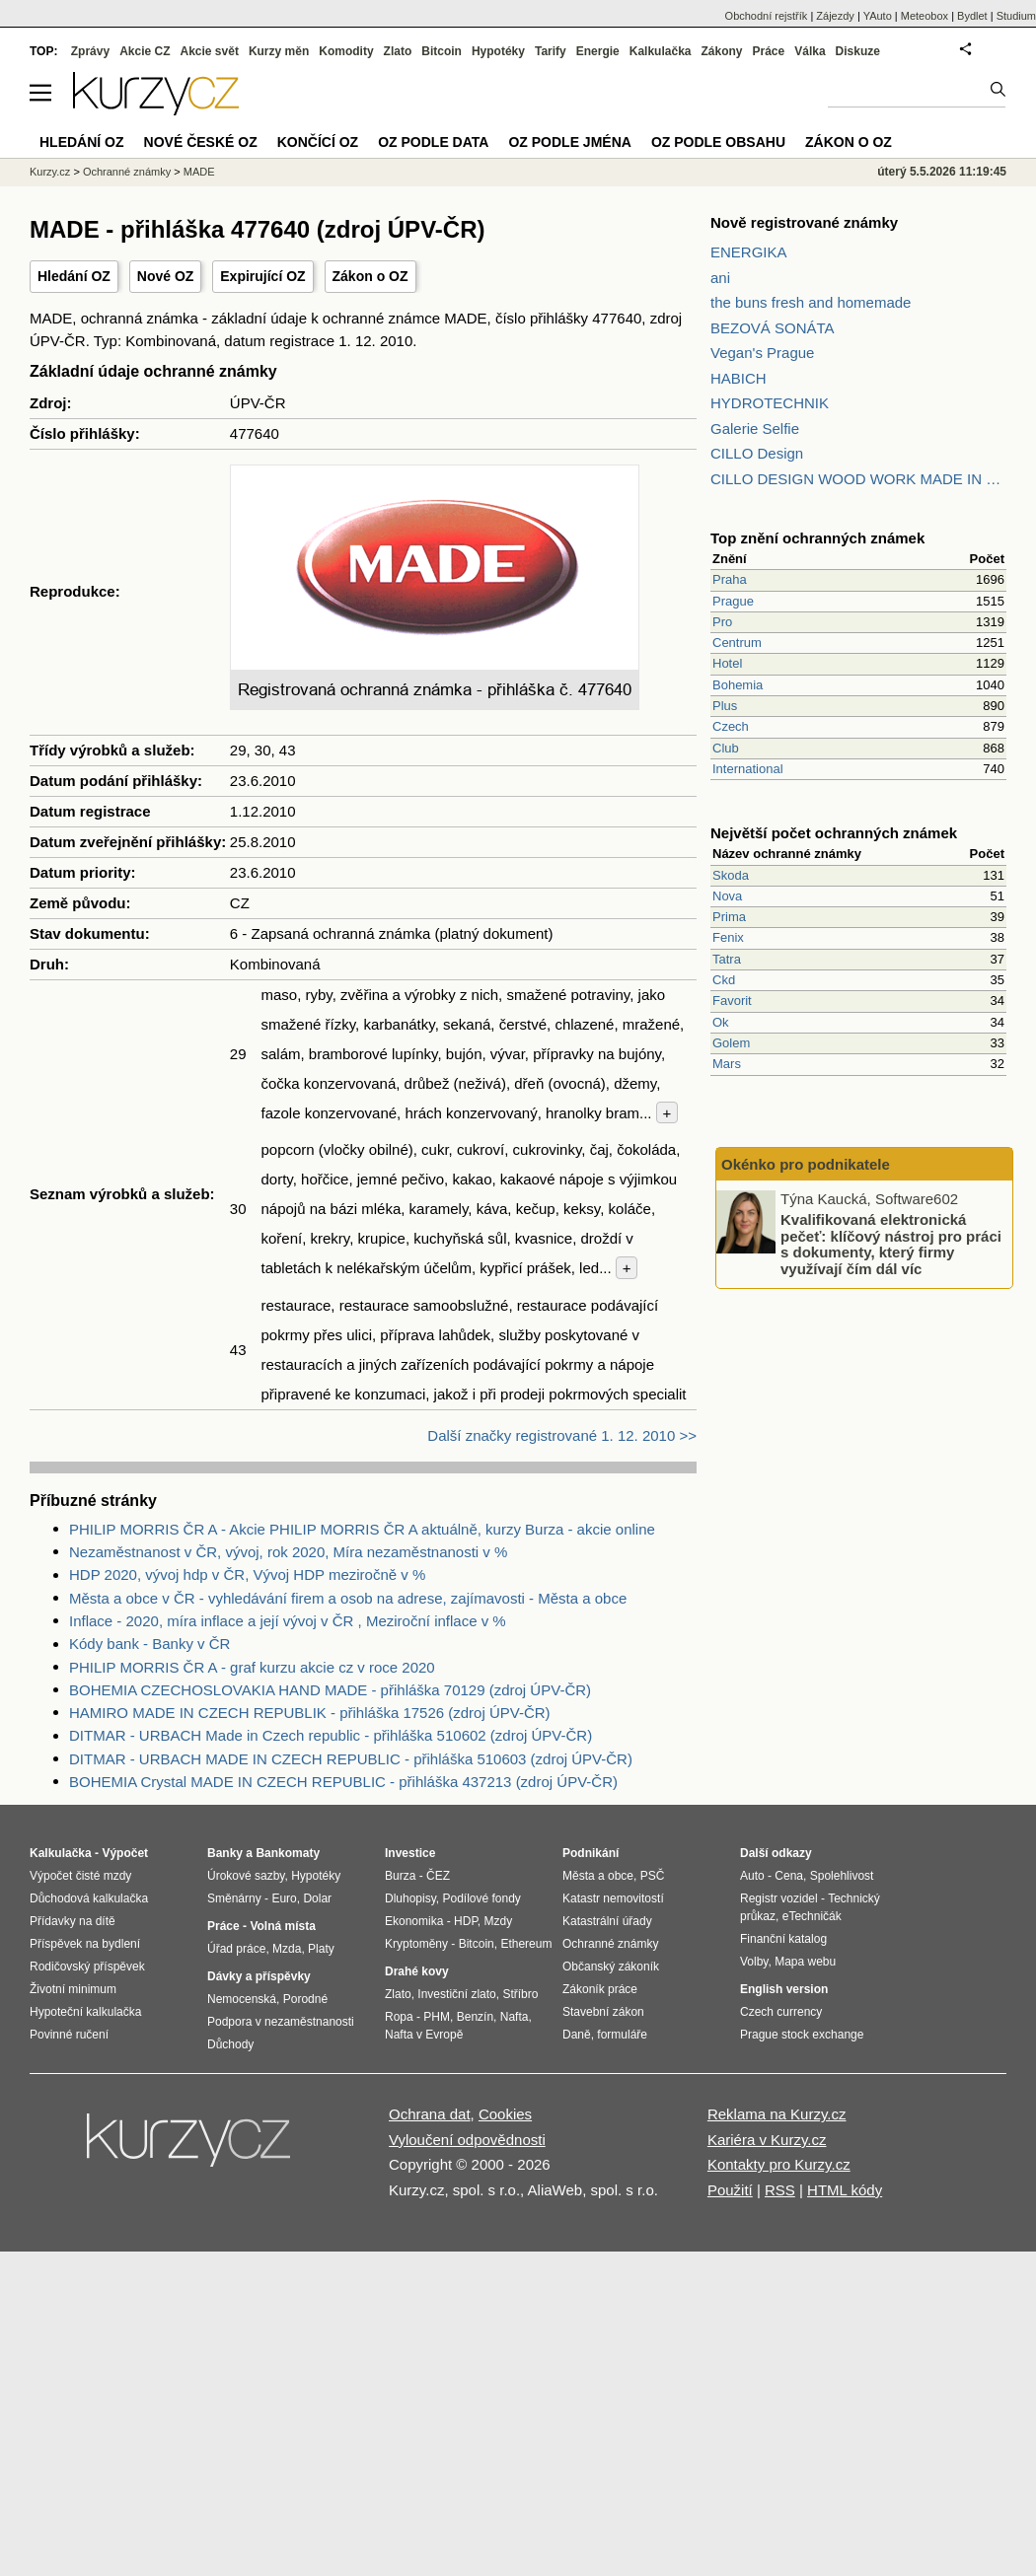 The image size is (1036, 2576). What do you see at coordinates (817, 538) in the screenshot?
I see `Top znění ochranných známek` at bounding box center [817, 538].